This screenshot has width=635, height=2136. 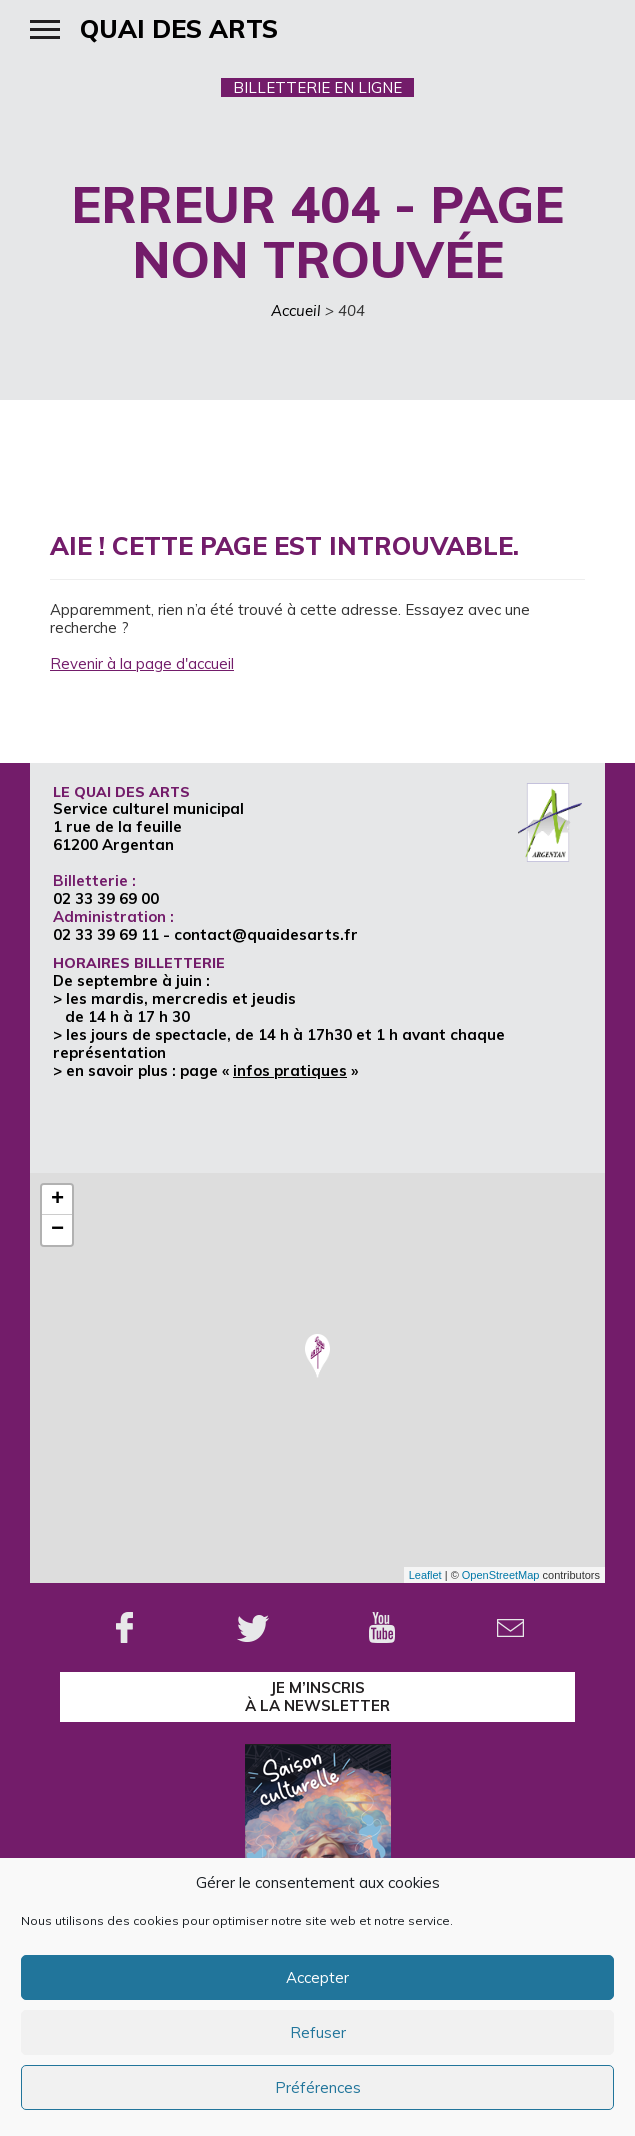 What do you see at coordinates (317, 1696) in the screenshot?
I see `je m’inscrisà la Newsletter` at bounding box center [317, 1696].